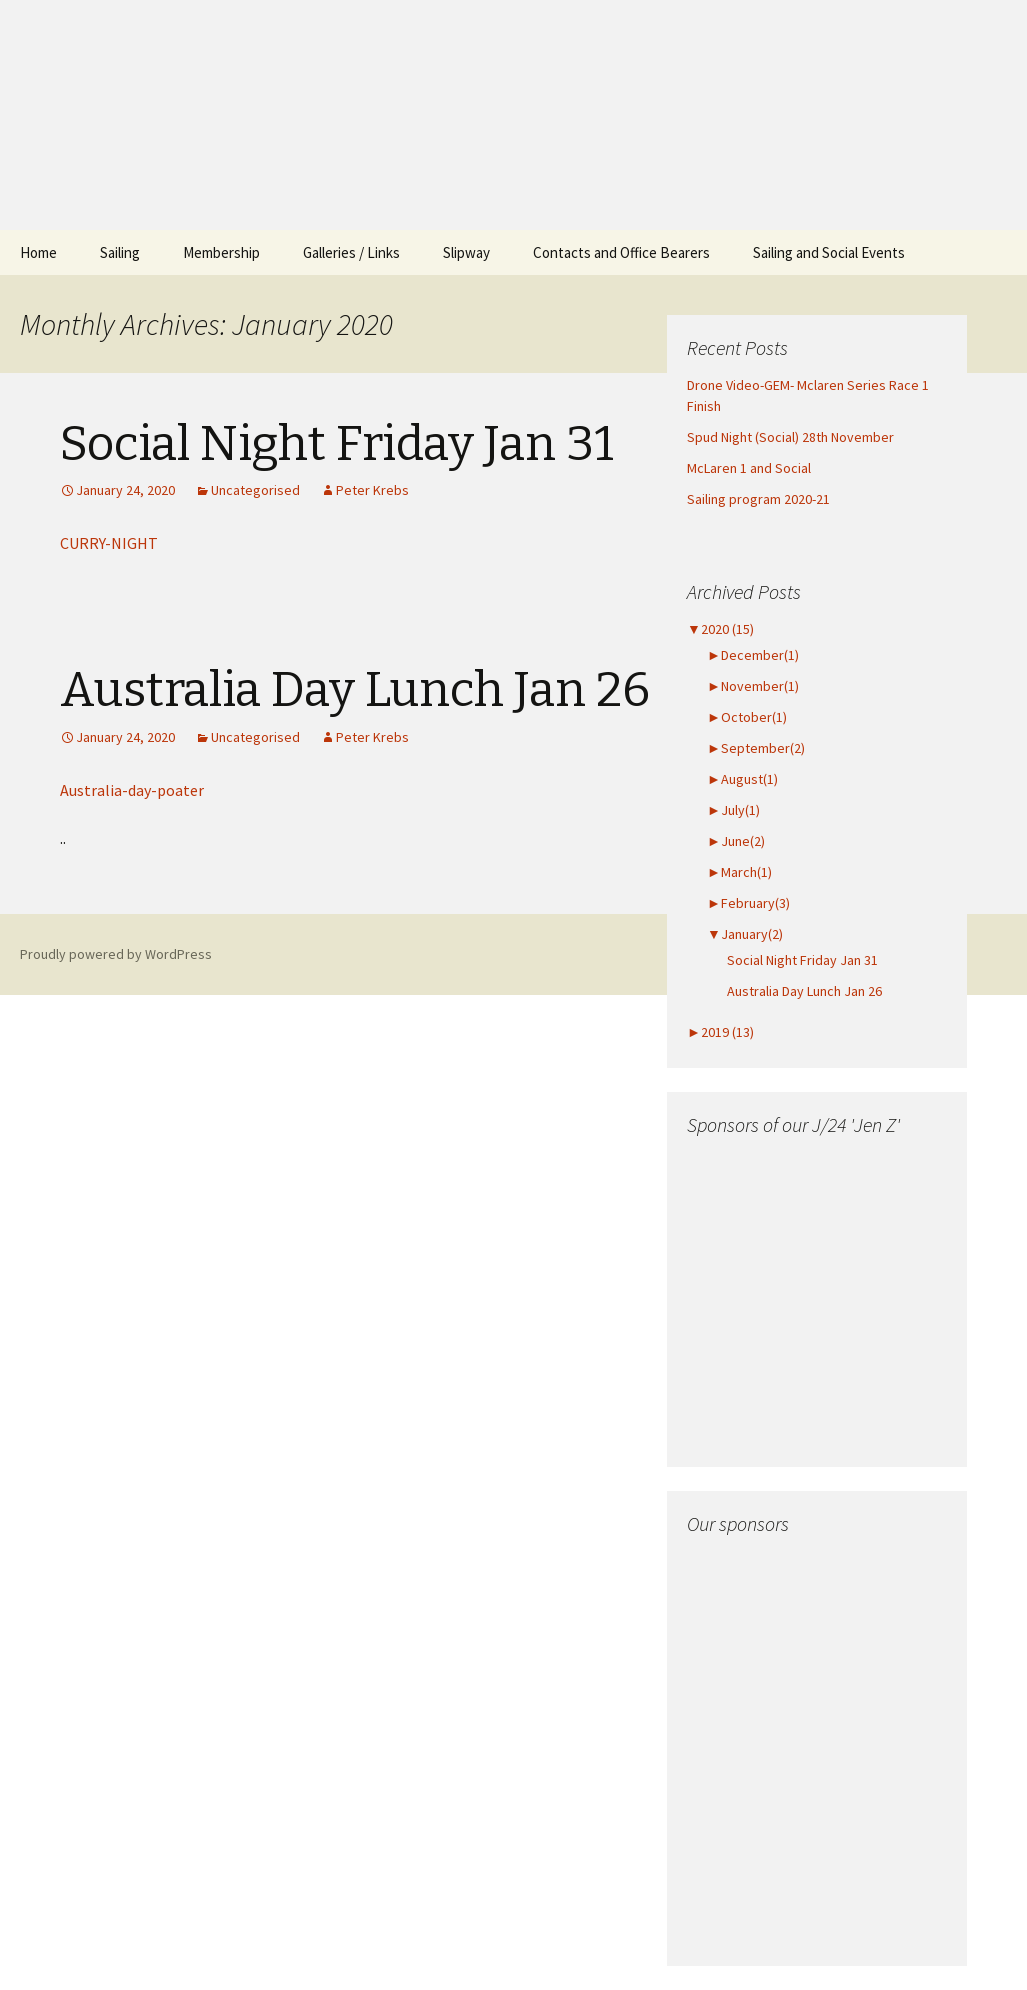 This screenshot has width=1027, height=1990. What do you see at coordinates (720, 629) in the screenshot?
I see `2020 (15)` at bounding box center [720, 629].